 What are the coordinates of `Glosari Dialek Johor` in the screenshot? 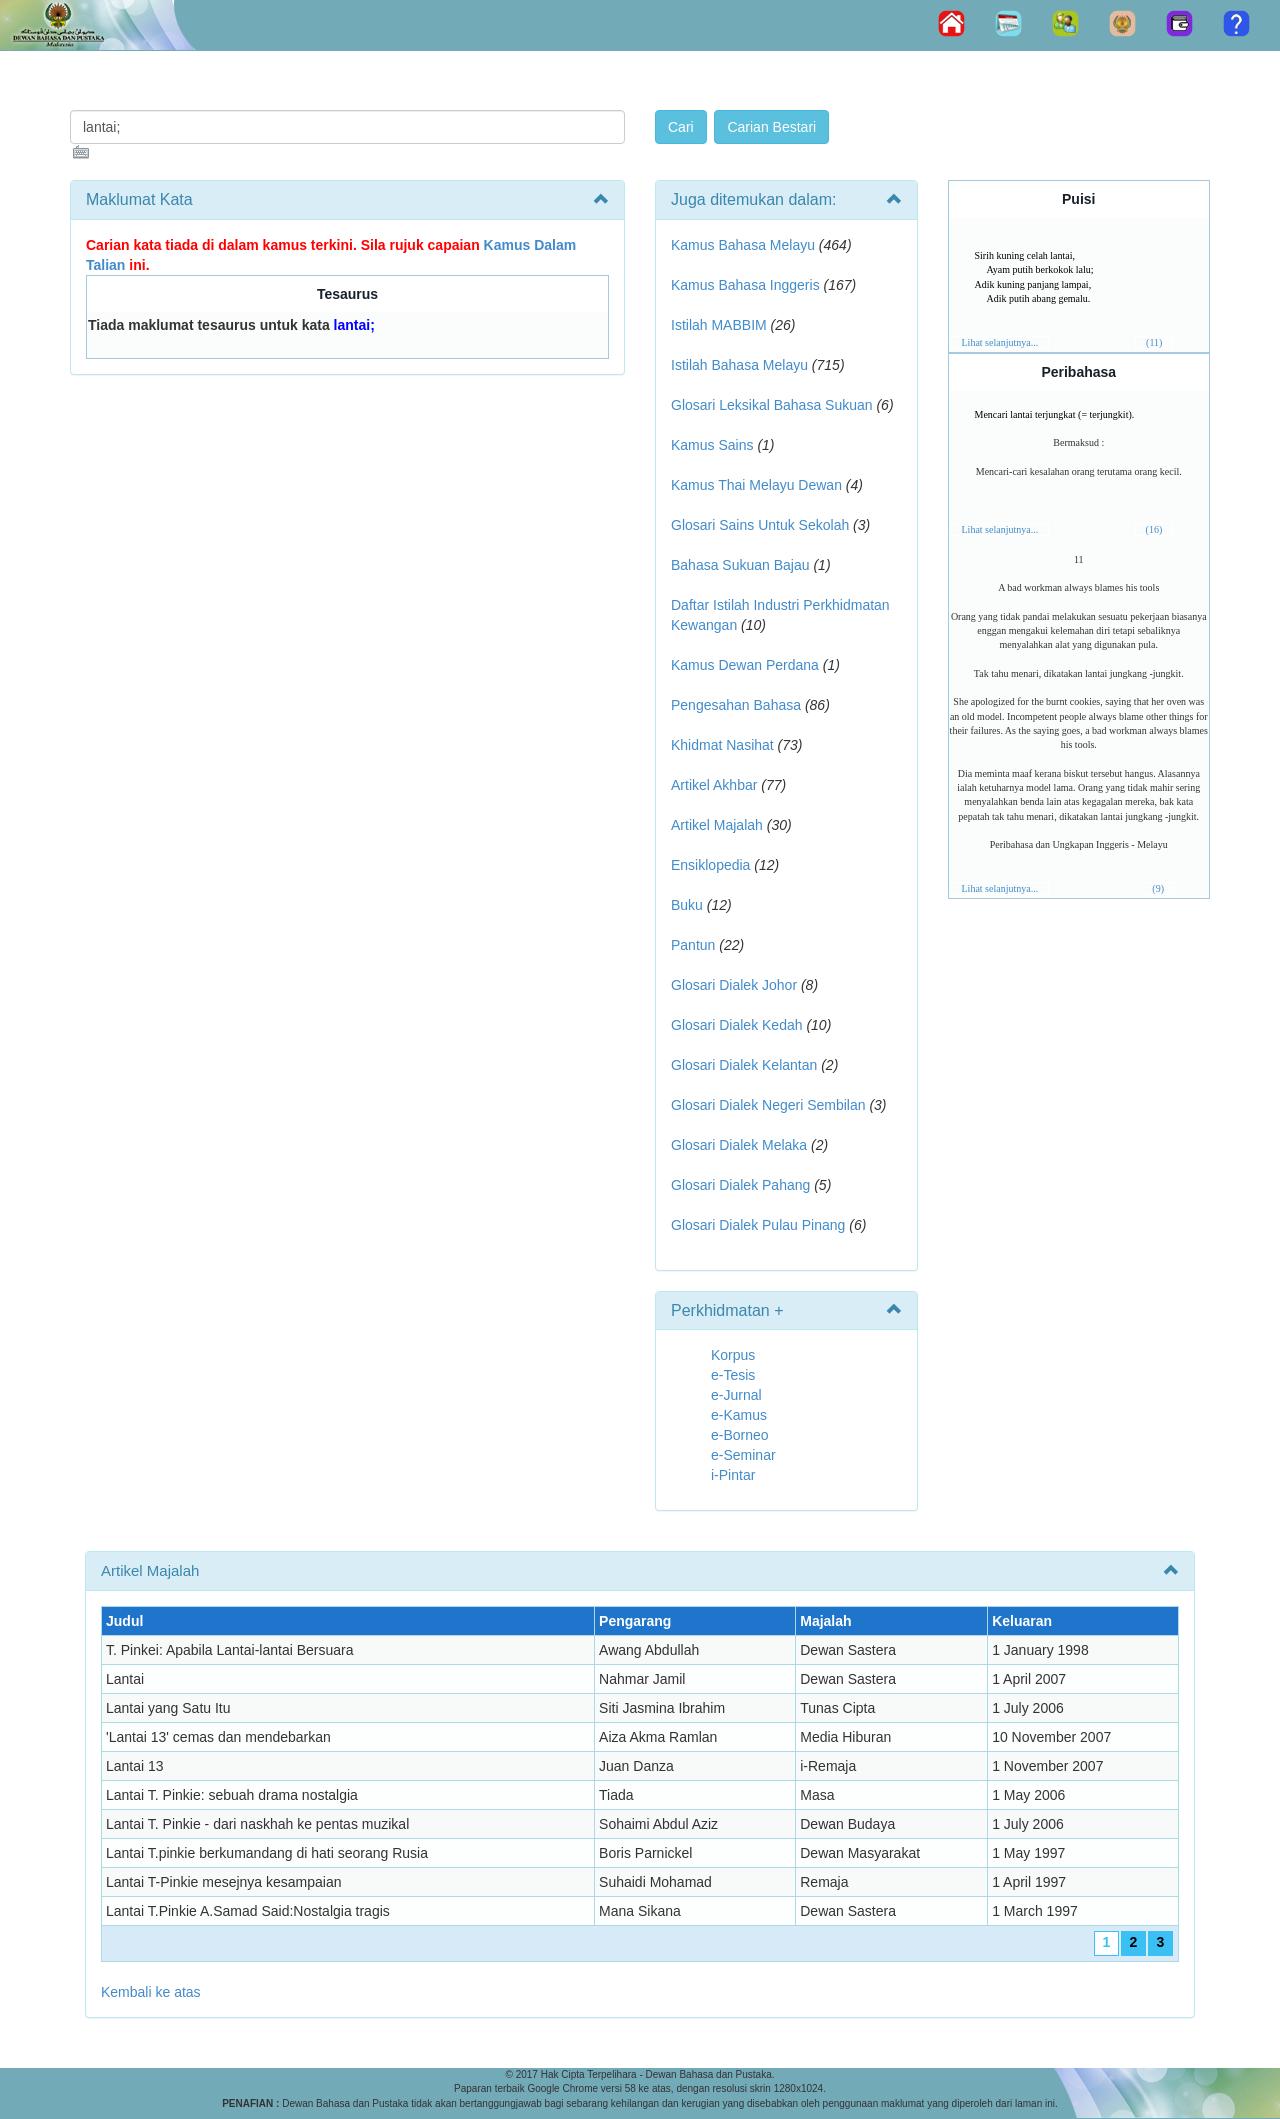 It's located at (734, 985).